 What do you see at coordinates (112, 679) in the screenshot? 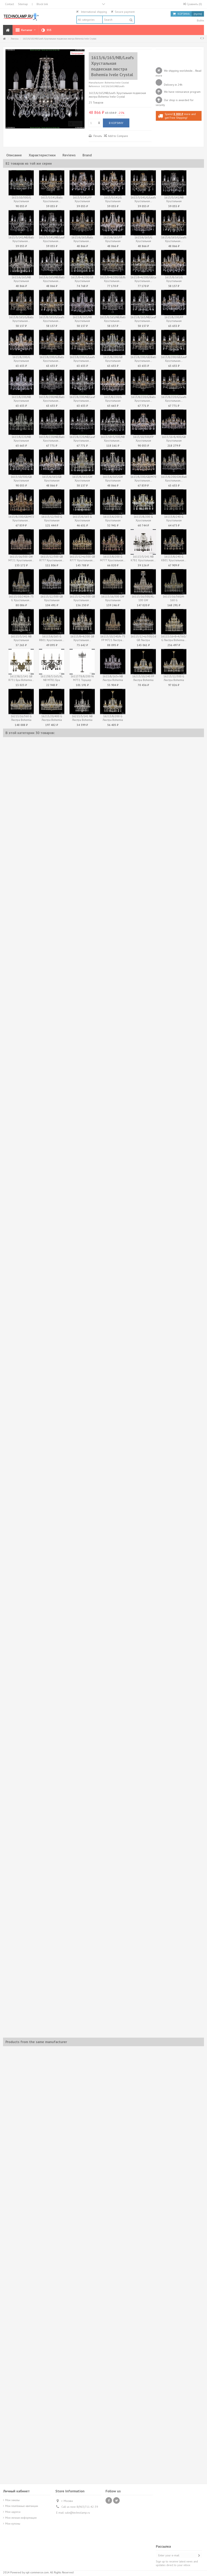
I see `1613/8/165v NB Люстра Bohemia Ivele...` at bounding box center [112, 679].